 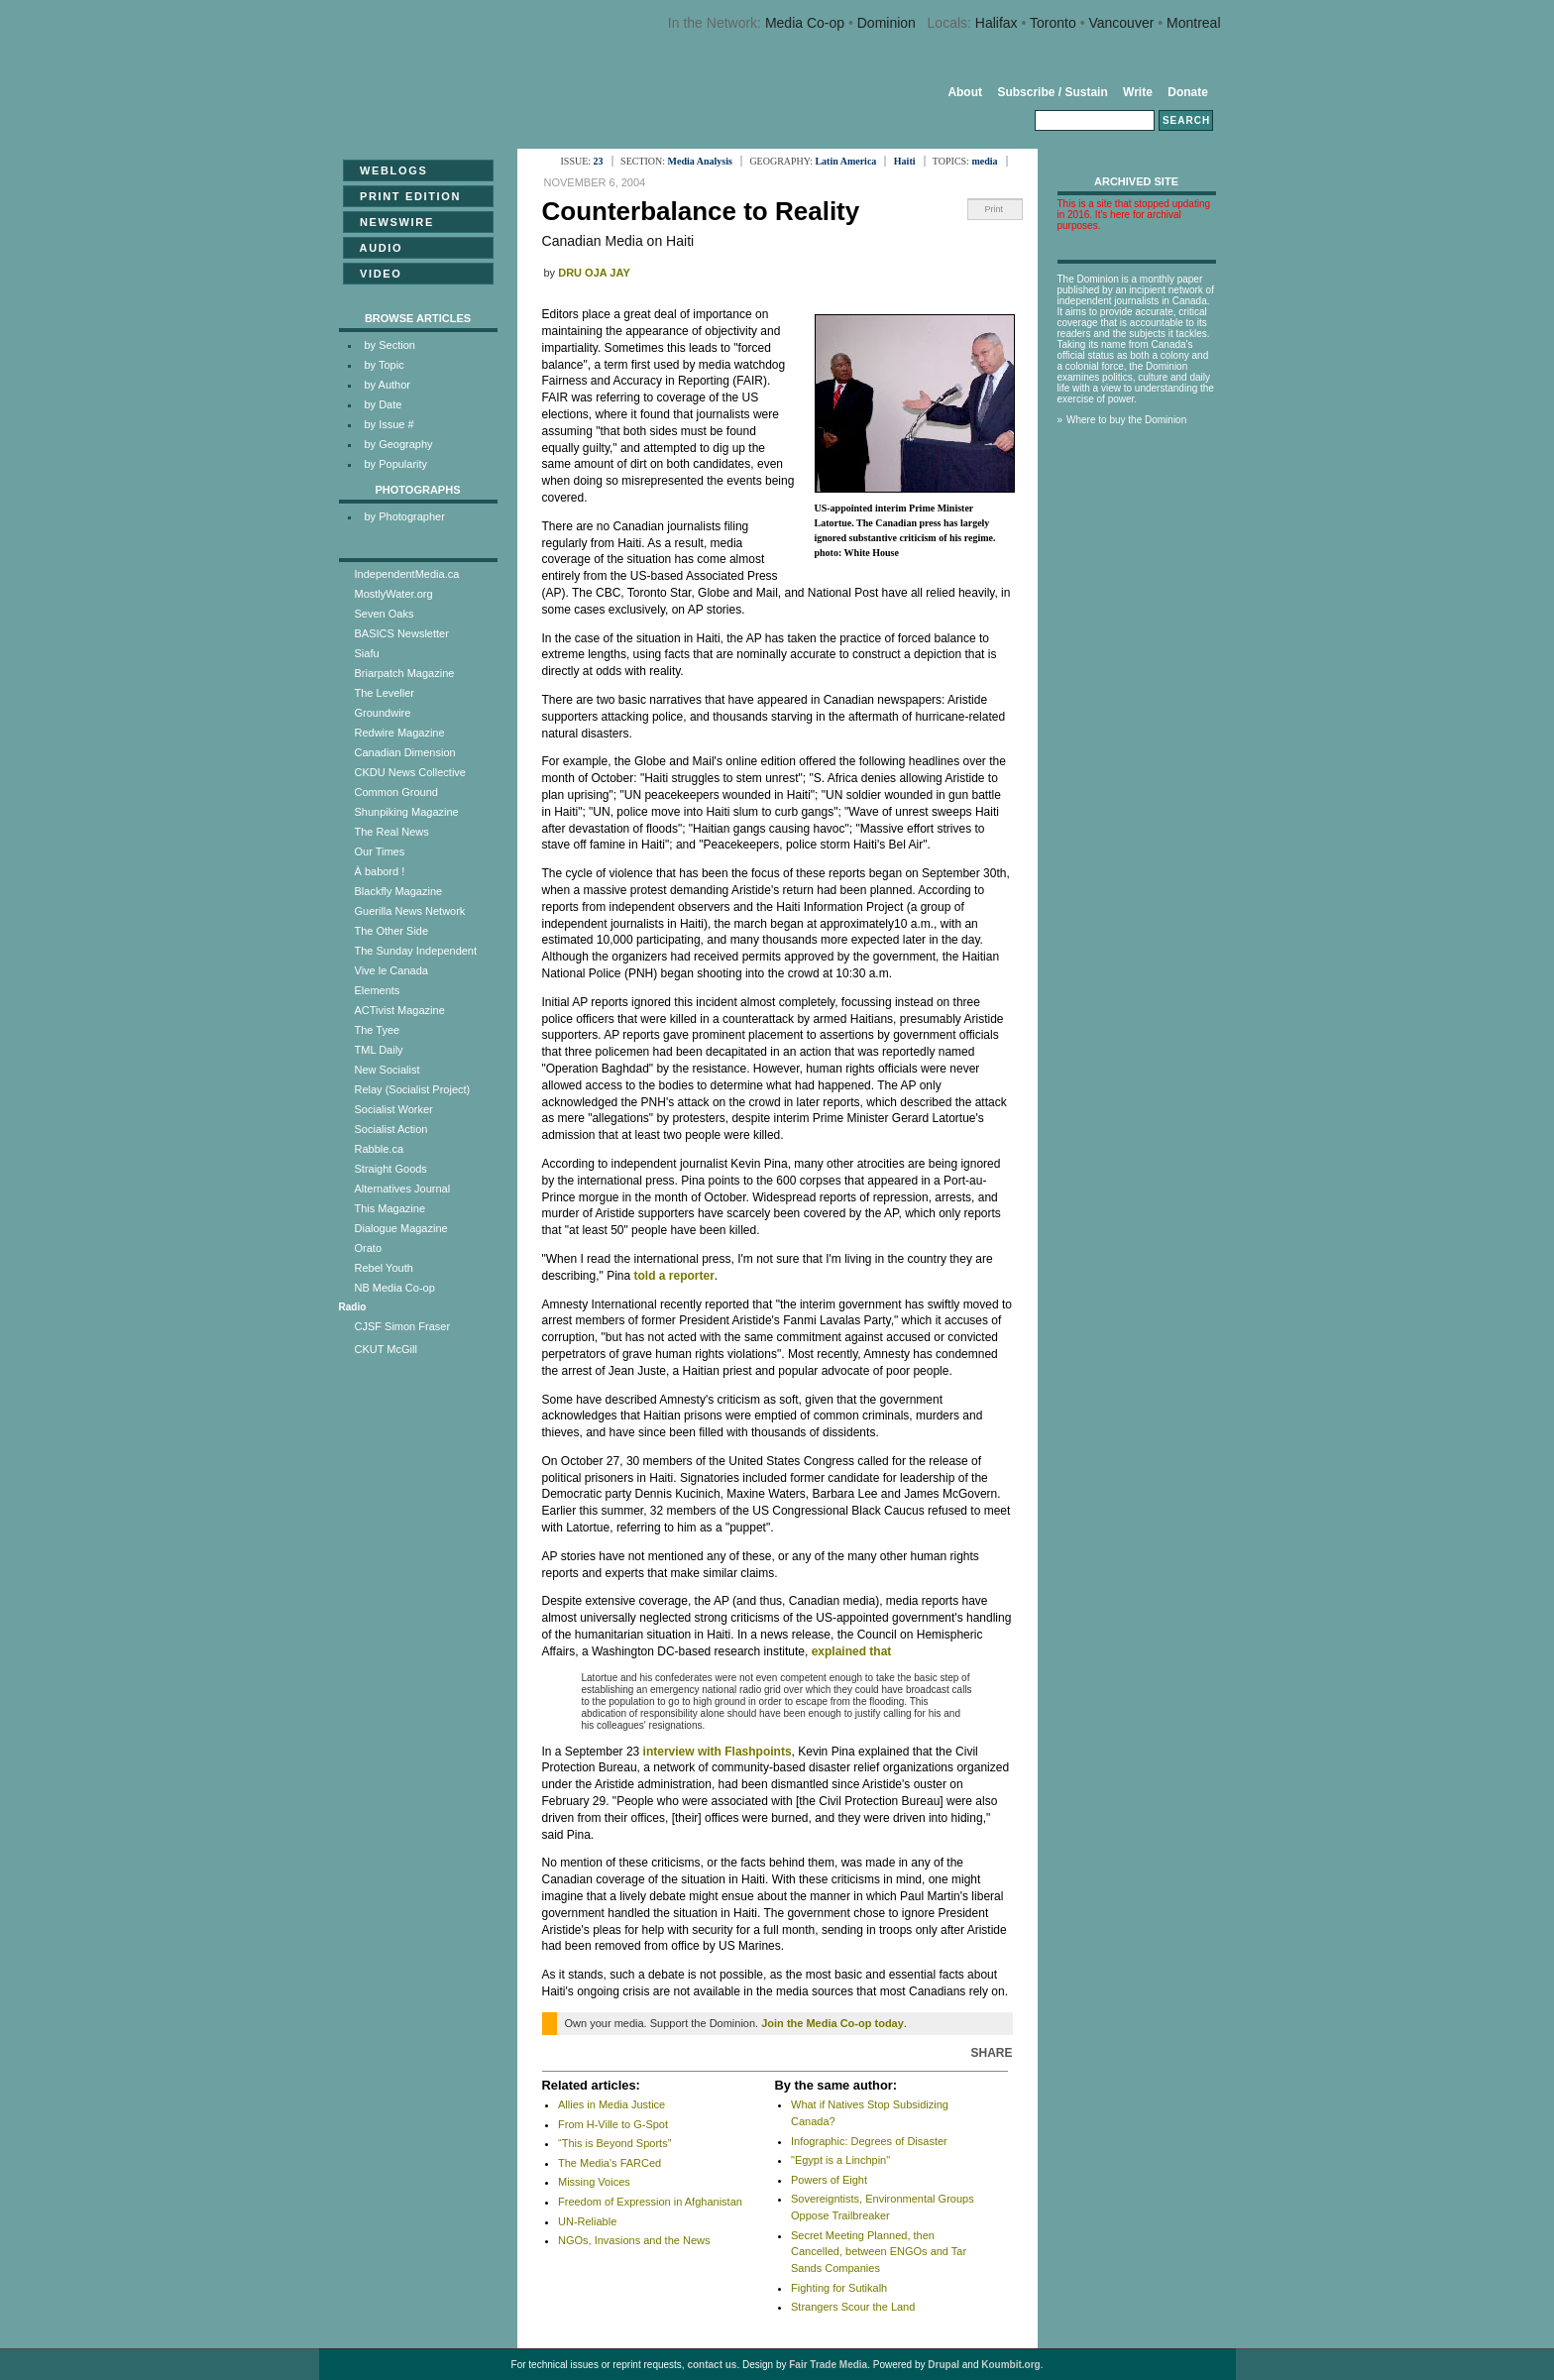 I want to click on Latin America, so click(x=845, y=161).